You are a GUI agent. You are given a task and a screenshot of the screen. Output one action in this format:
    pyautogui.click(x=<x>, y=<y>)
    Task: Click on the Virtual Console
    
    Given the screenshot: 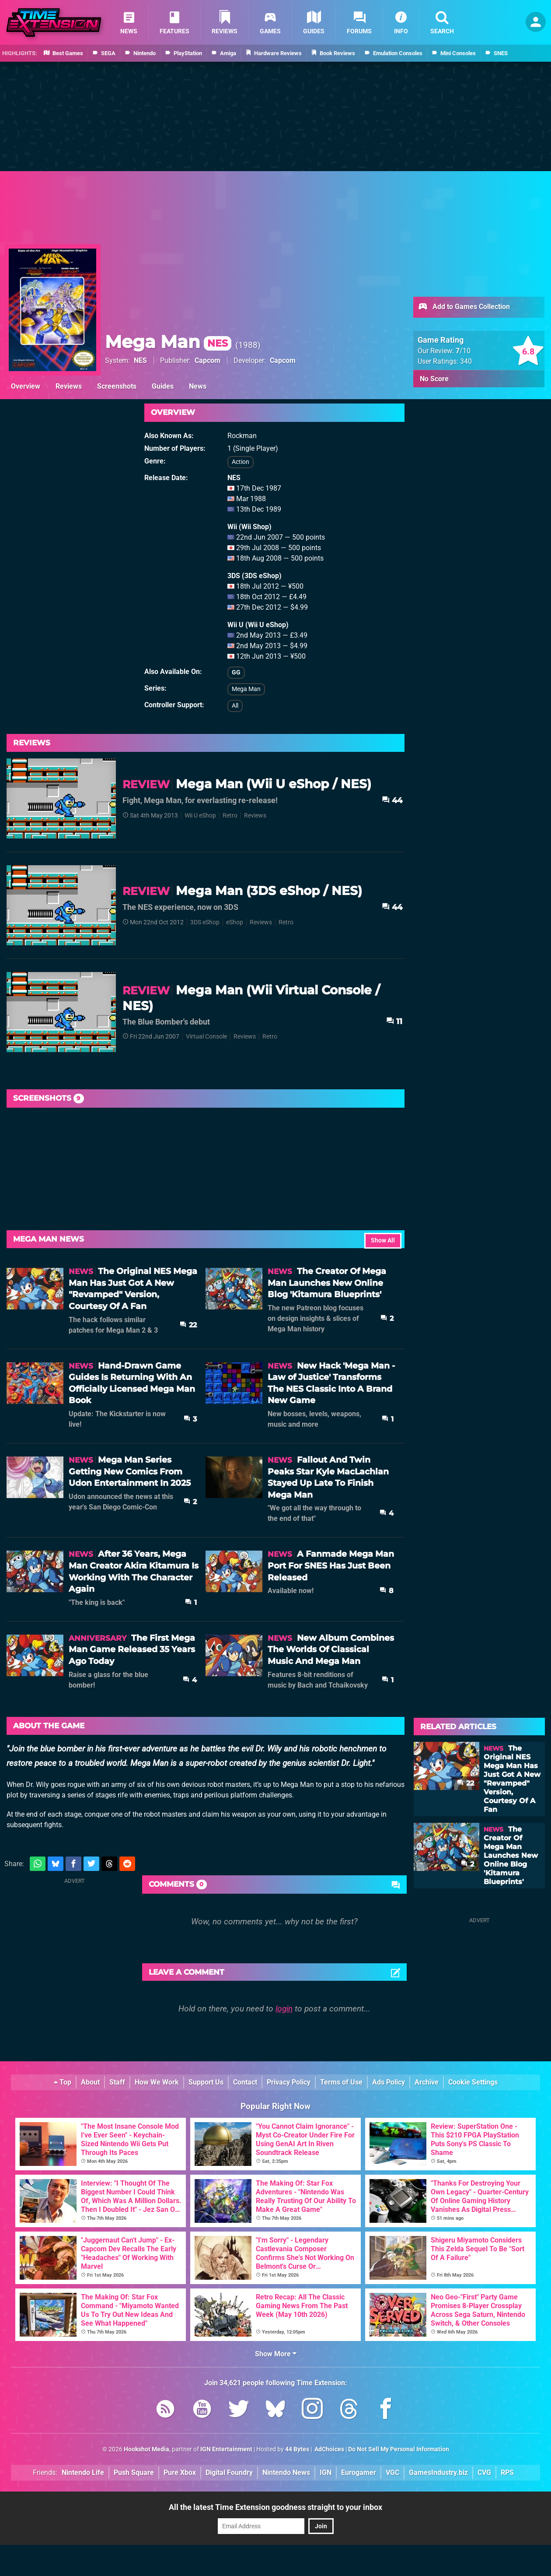 What is the action you would take?
    pyautogui.click(x=206, y=1036)
    